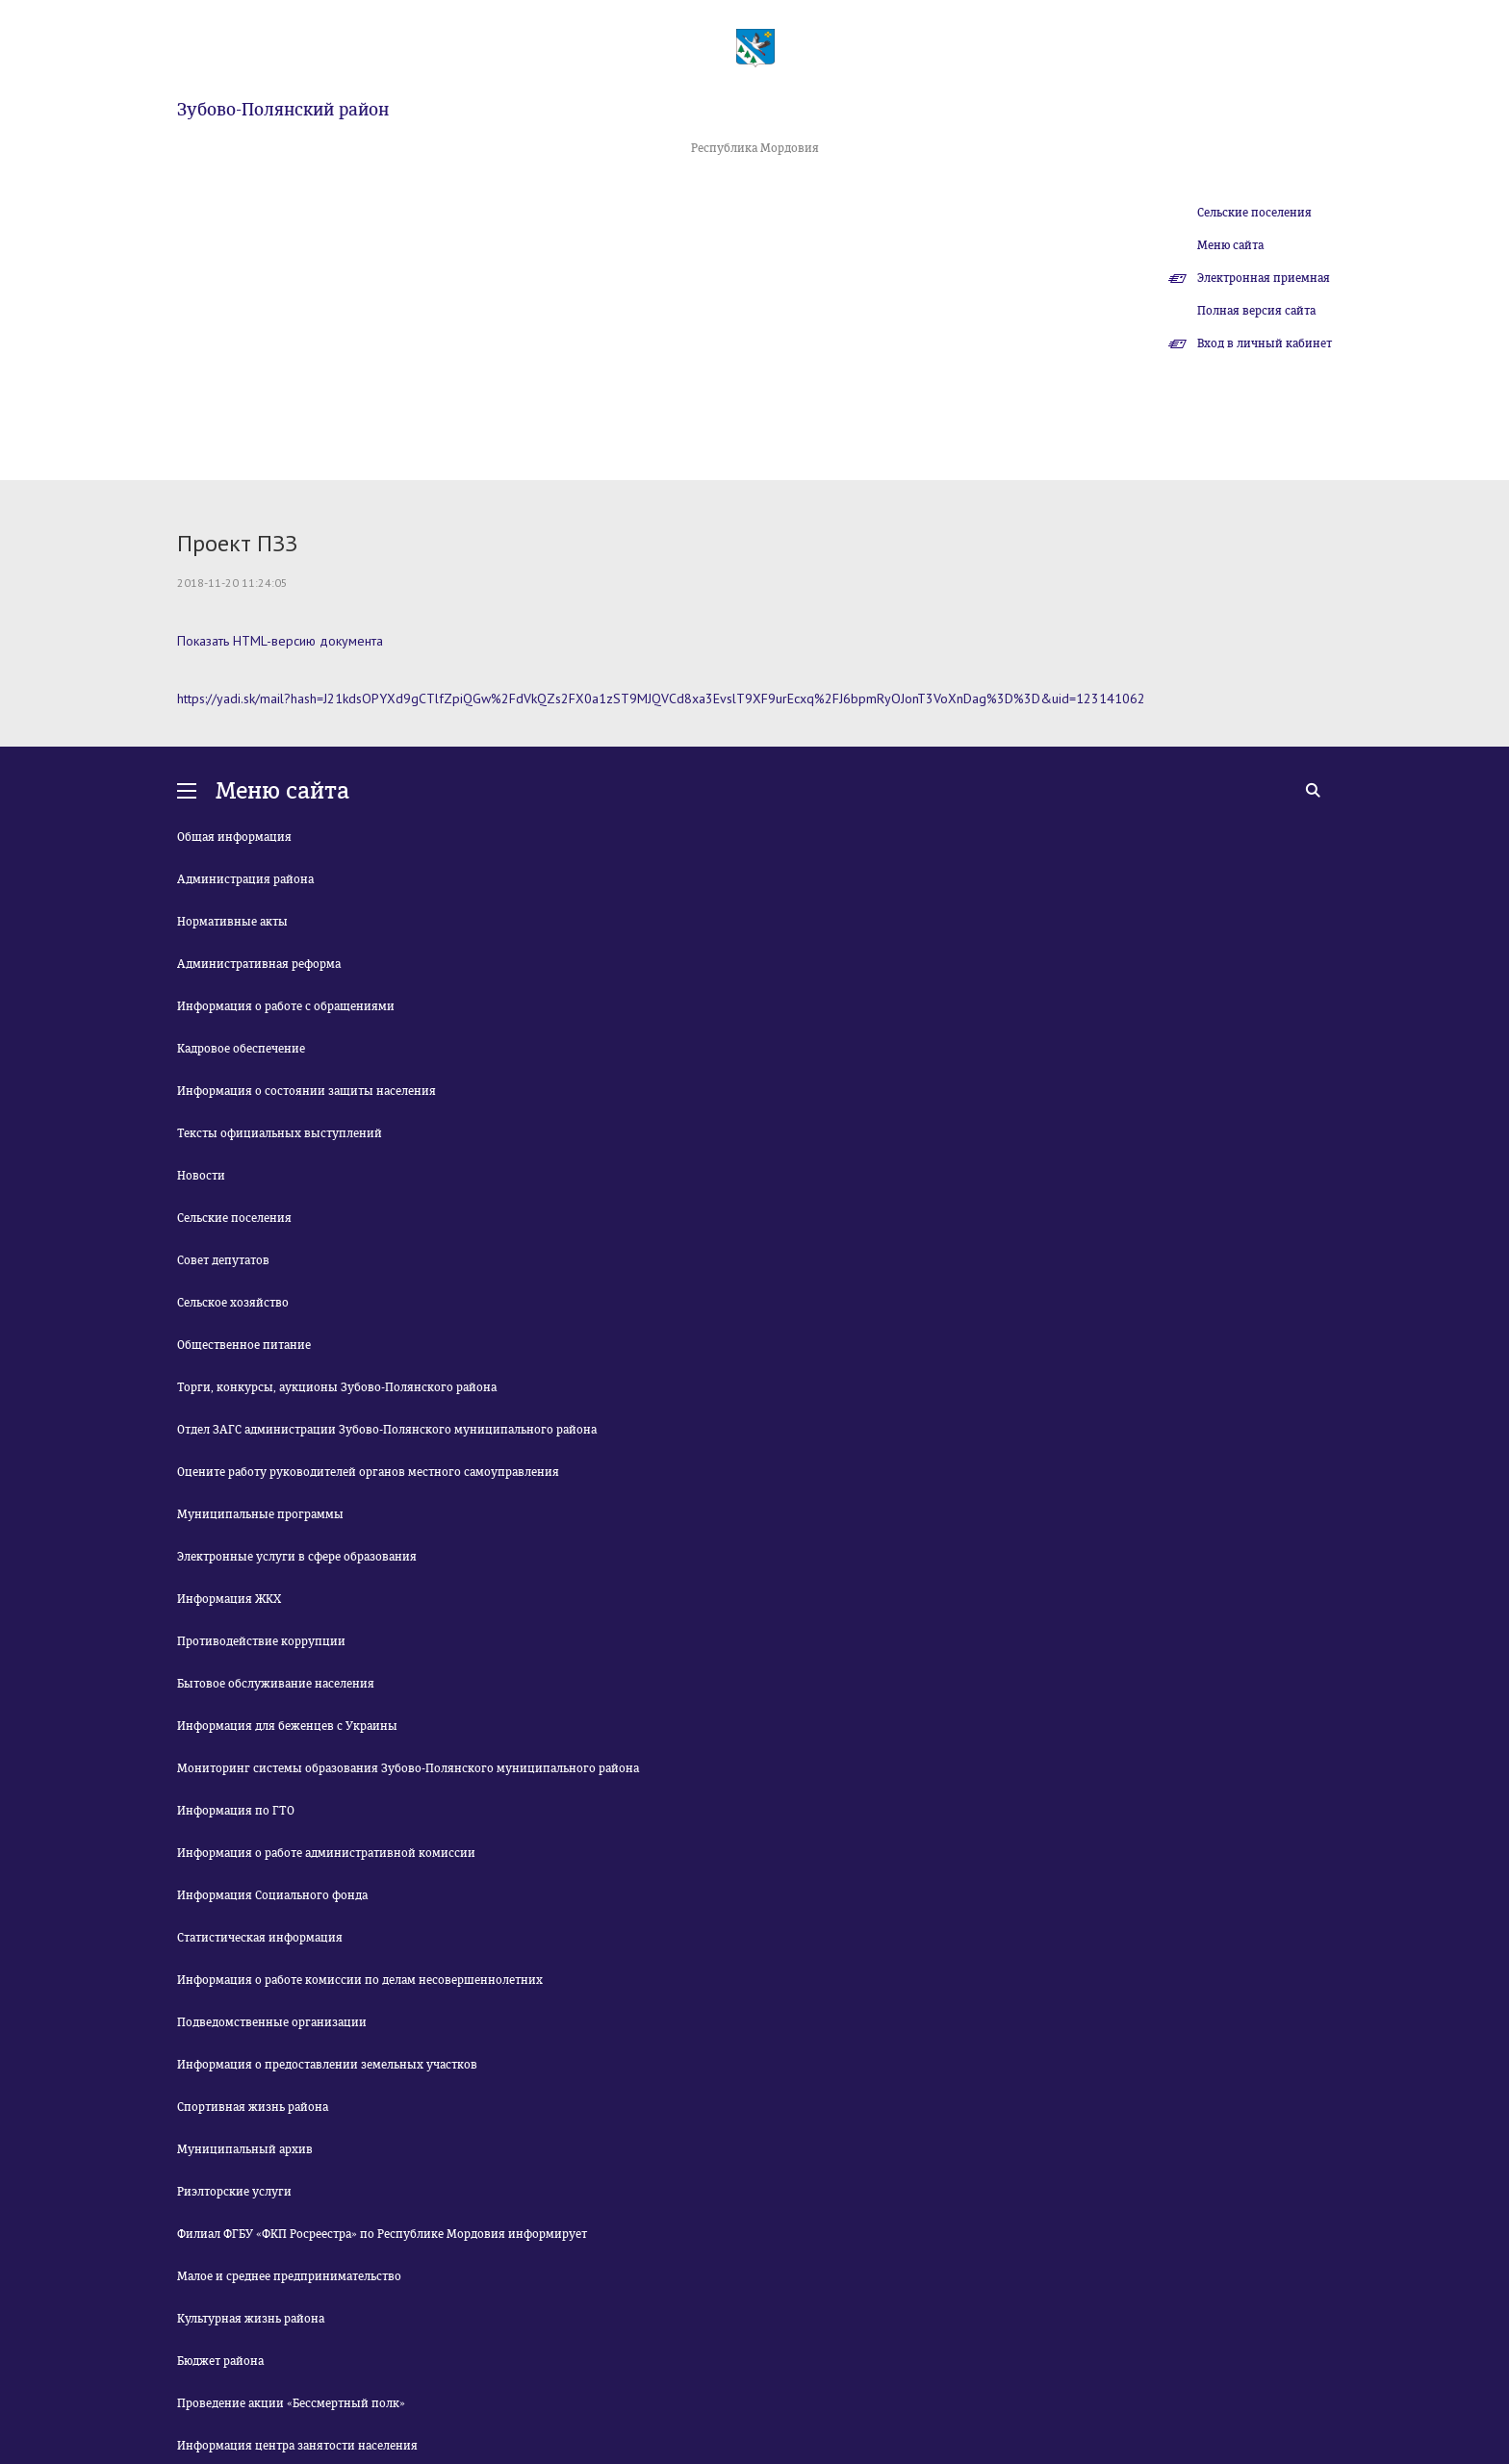 This screenshot has width=1509, height=2464. What do you see at coordinates (250, 2318) in the screenshot?
I see `Культурная жизнь района` at bounding box center [250, 2318].